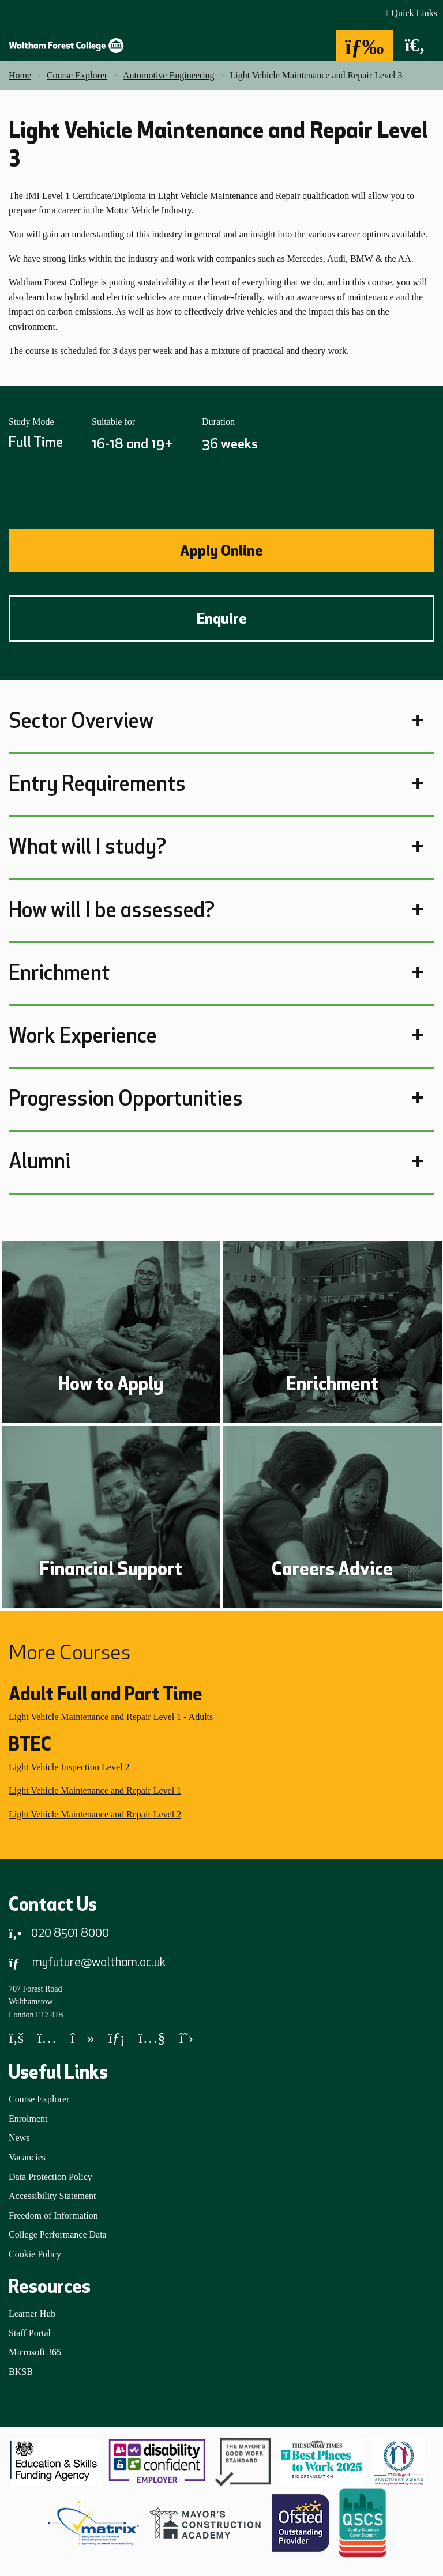  What do you see at coordinates (21, 2372) in the screenshot?
I see `BKSB` at bounding box center [21, 2372].